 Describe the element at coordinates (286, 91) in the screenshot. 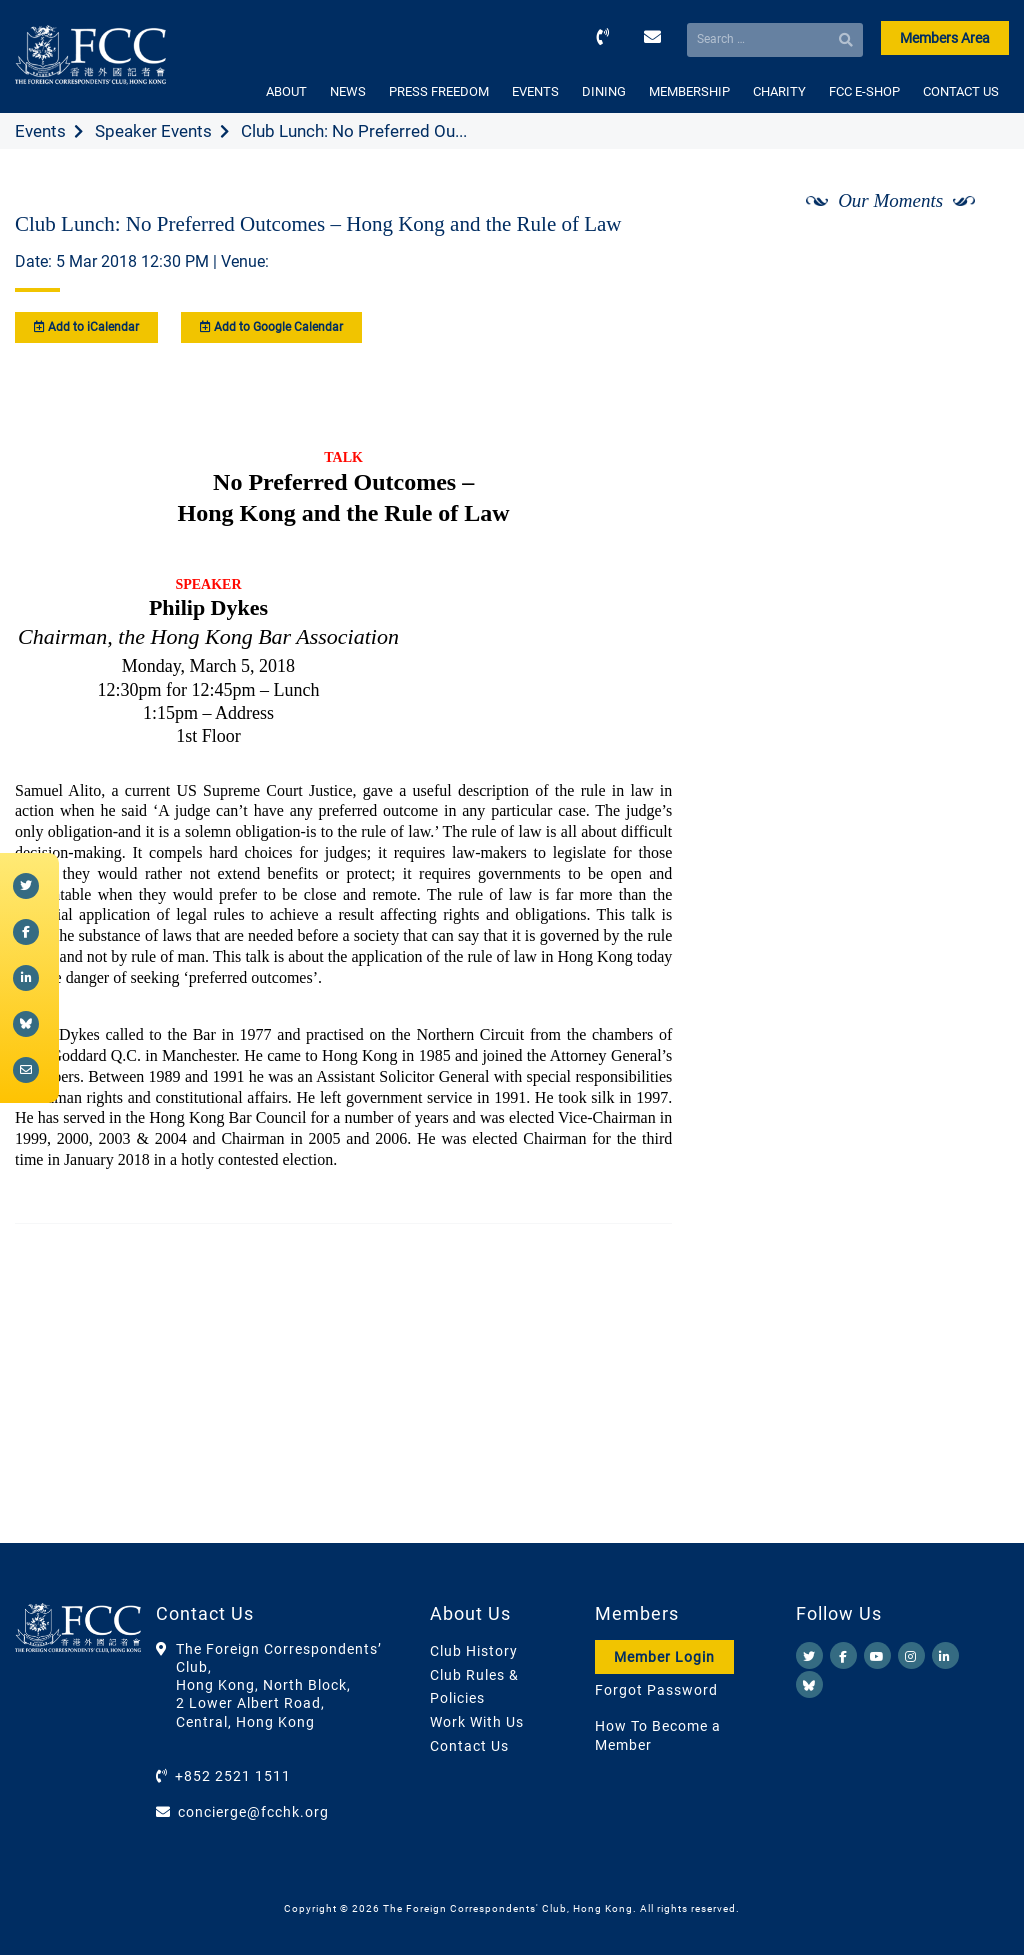

I see `ABOUT` at that location.